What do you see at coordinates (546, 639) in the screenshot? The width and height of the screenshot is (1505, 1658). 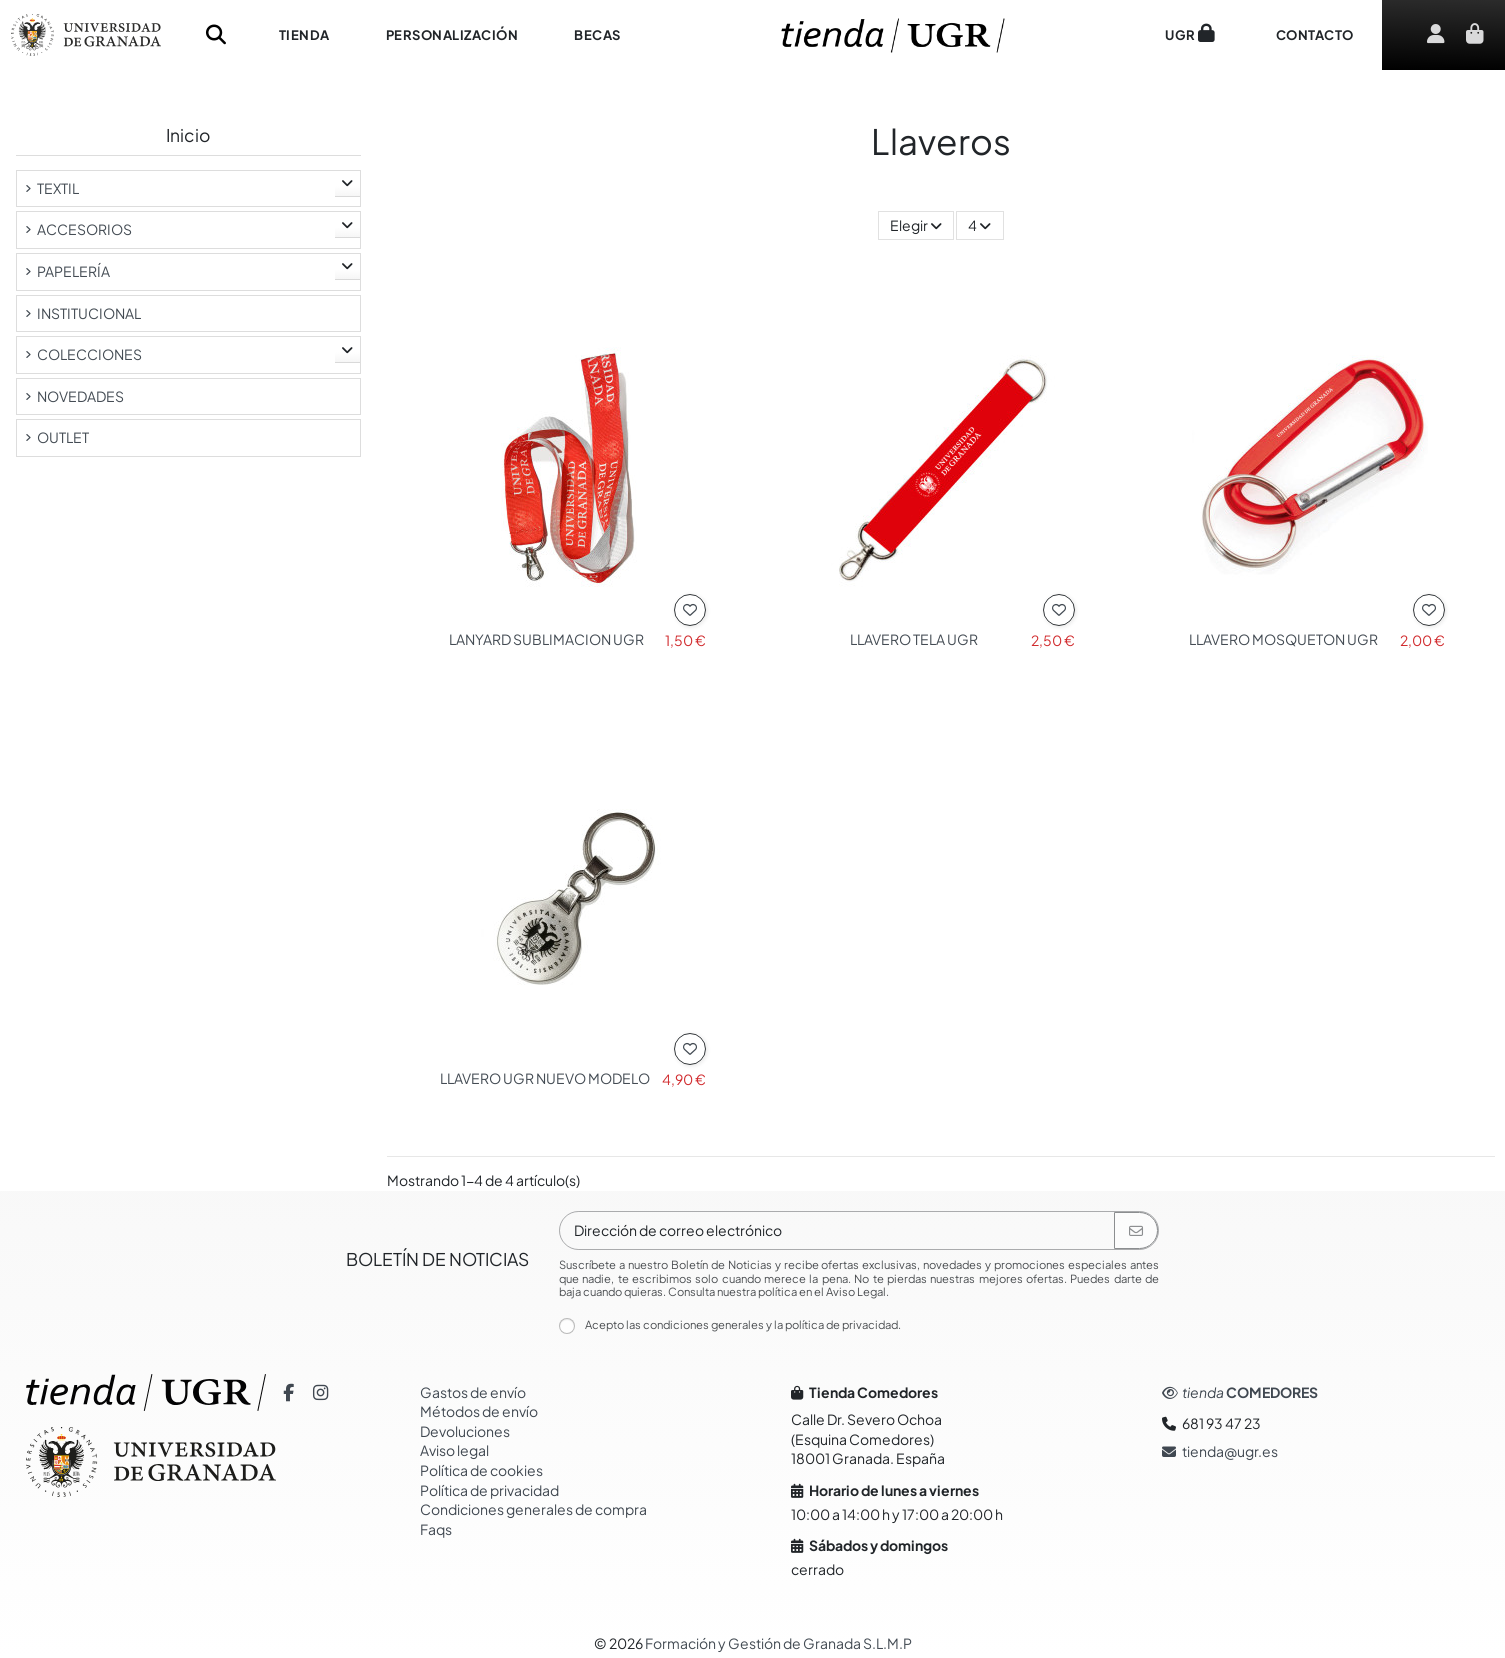 I see `LANYARD SUBLIMACION UGR` at bounding box center [546, 639].